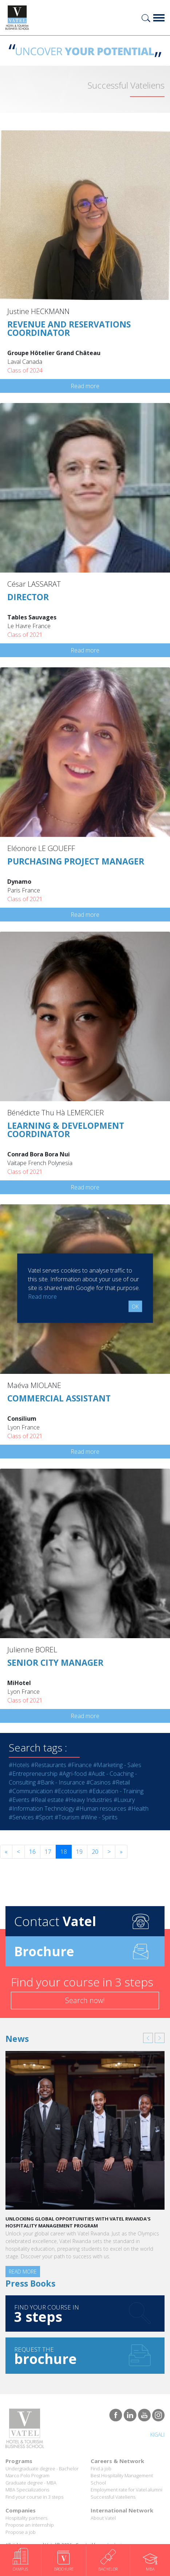  Describe the element at coordinates (148, 2038) in the screenshot. I see `[button]` at that location.